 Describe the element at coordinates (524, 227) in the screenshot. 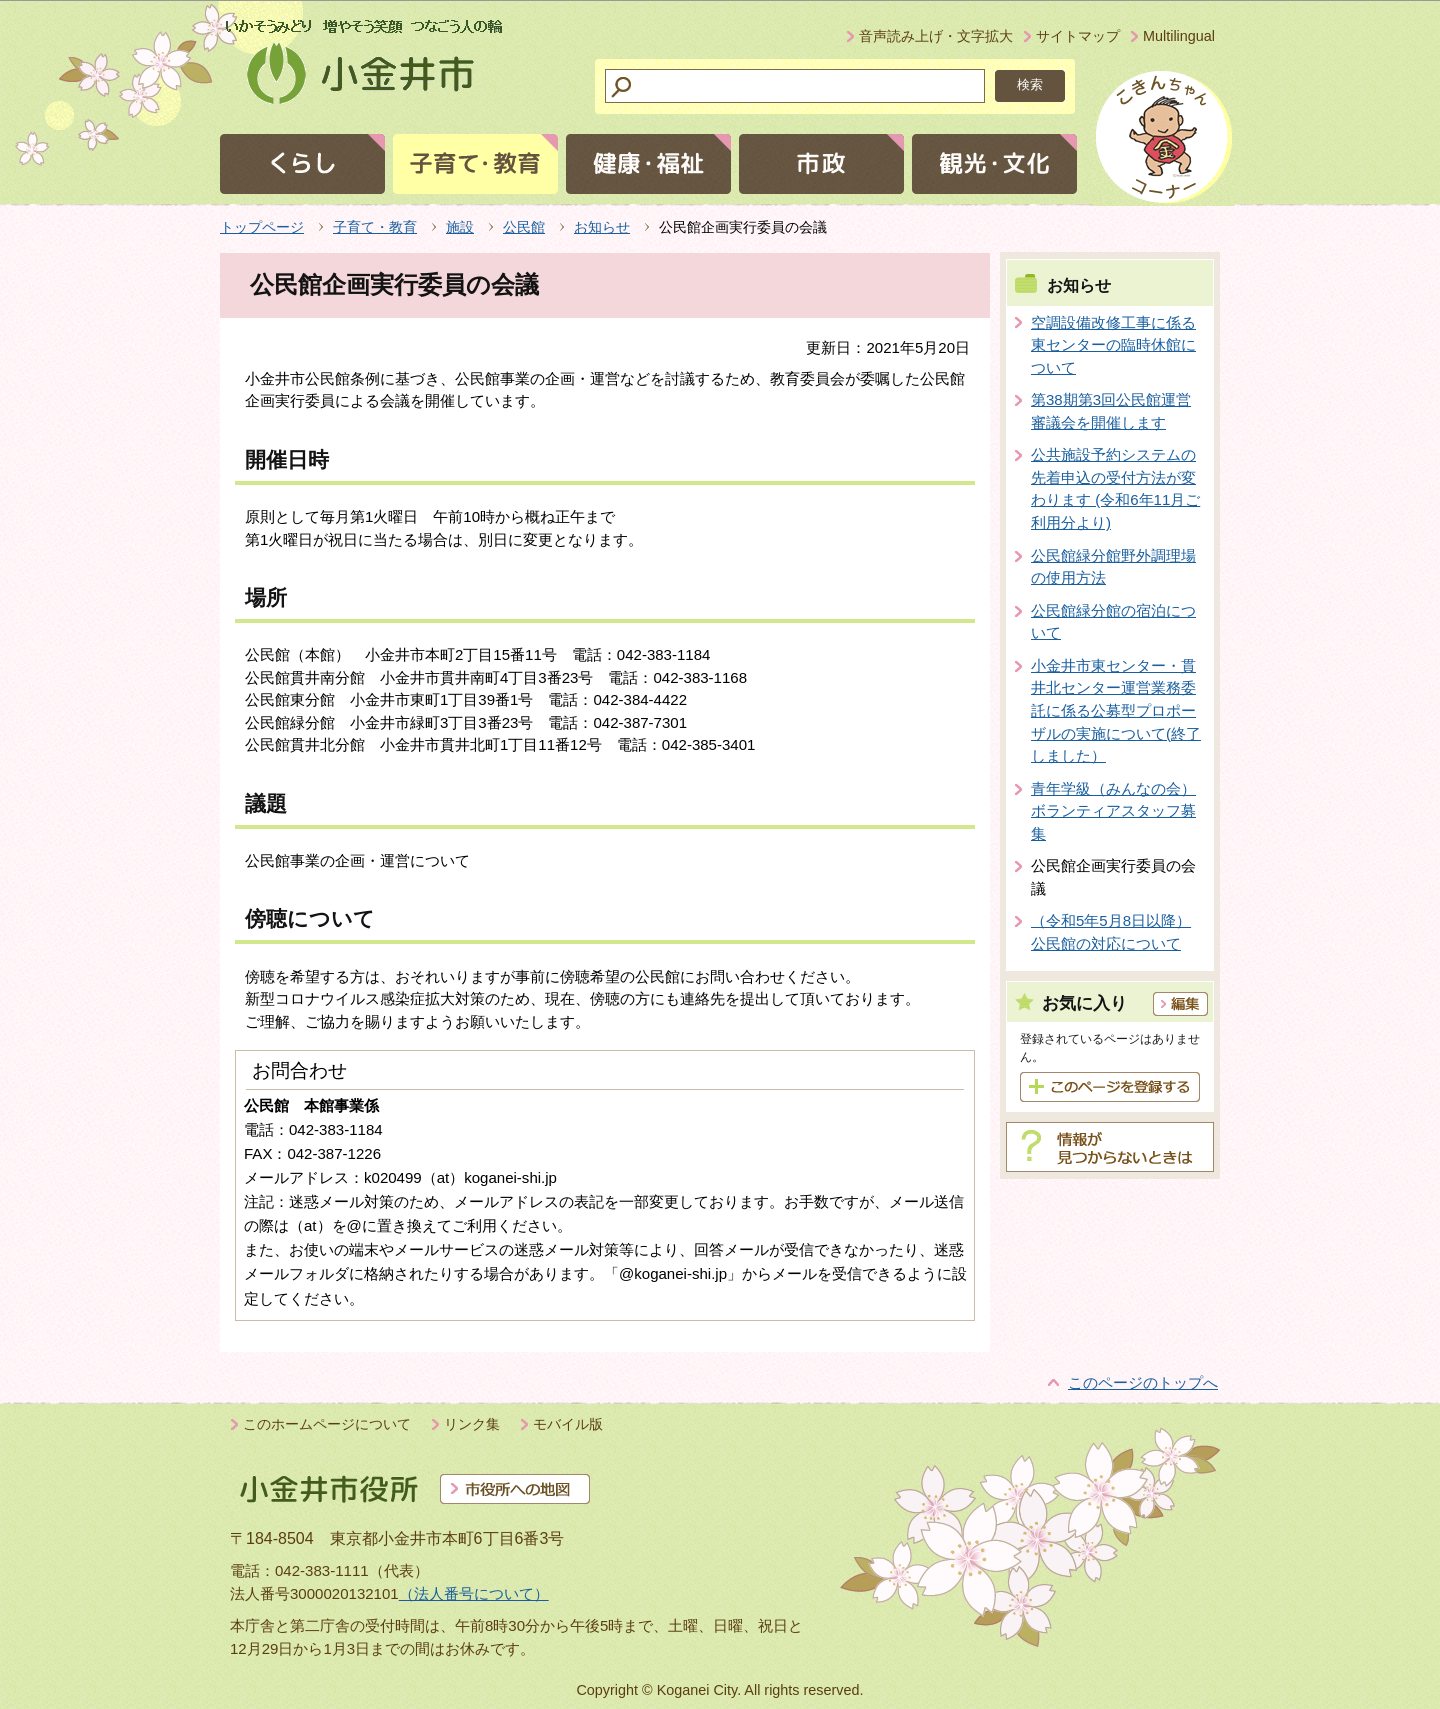

I see `公民館` at that location.